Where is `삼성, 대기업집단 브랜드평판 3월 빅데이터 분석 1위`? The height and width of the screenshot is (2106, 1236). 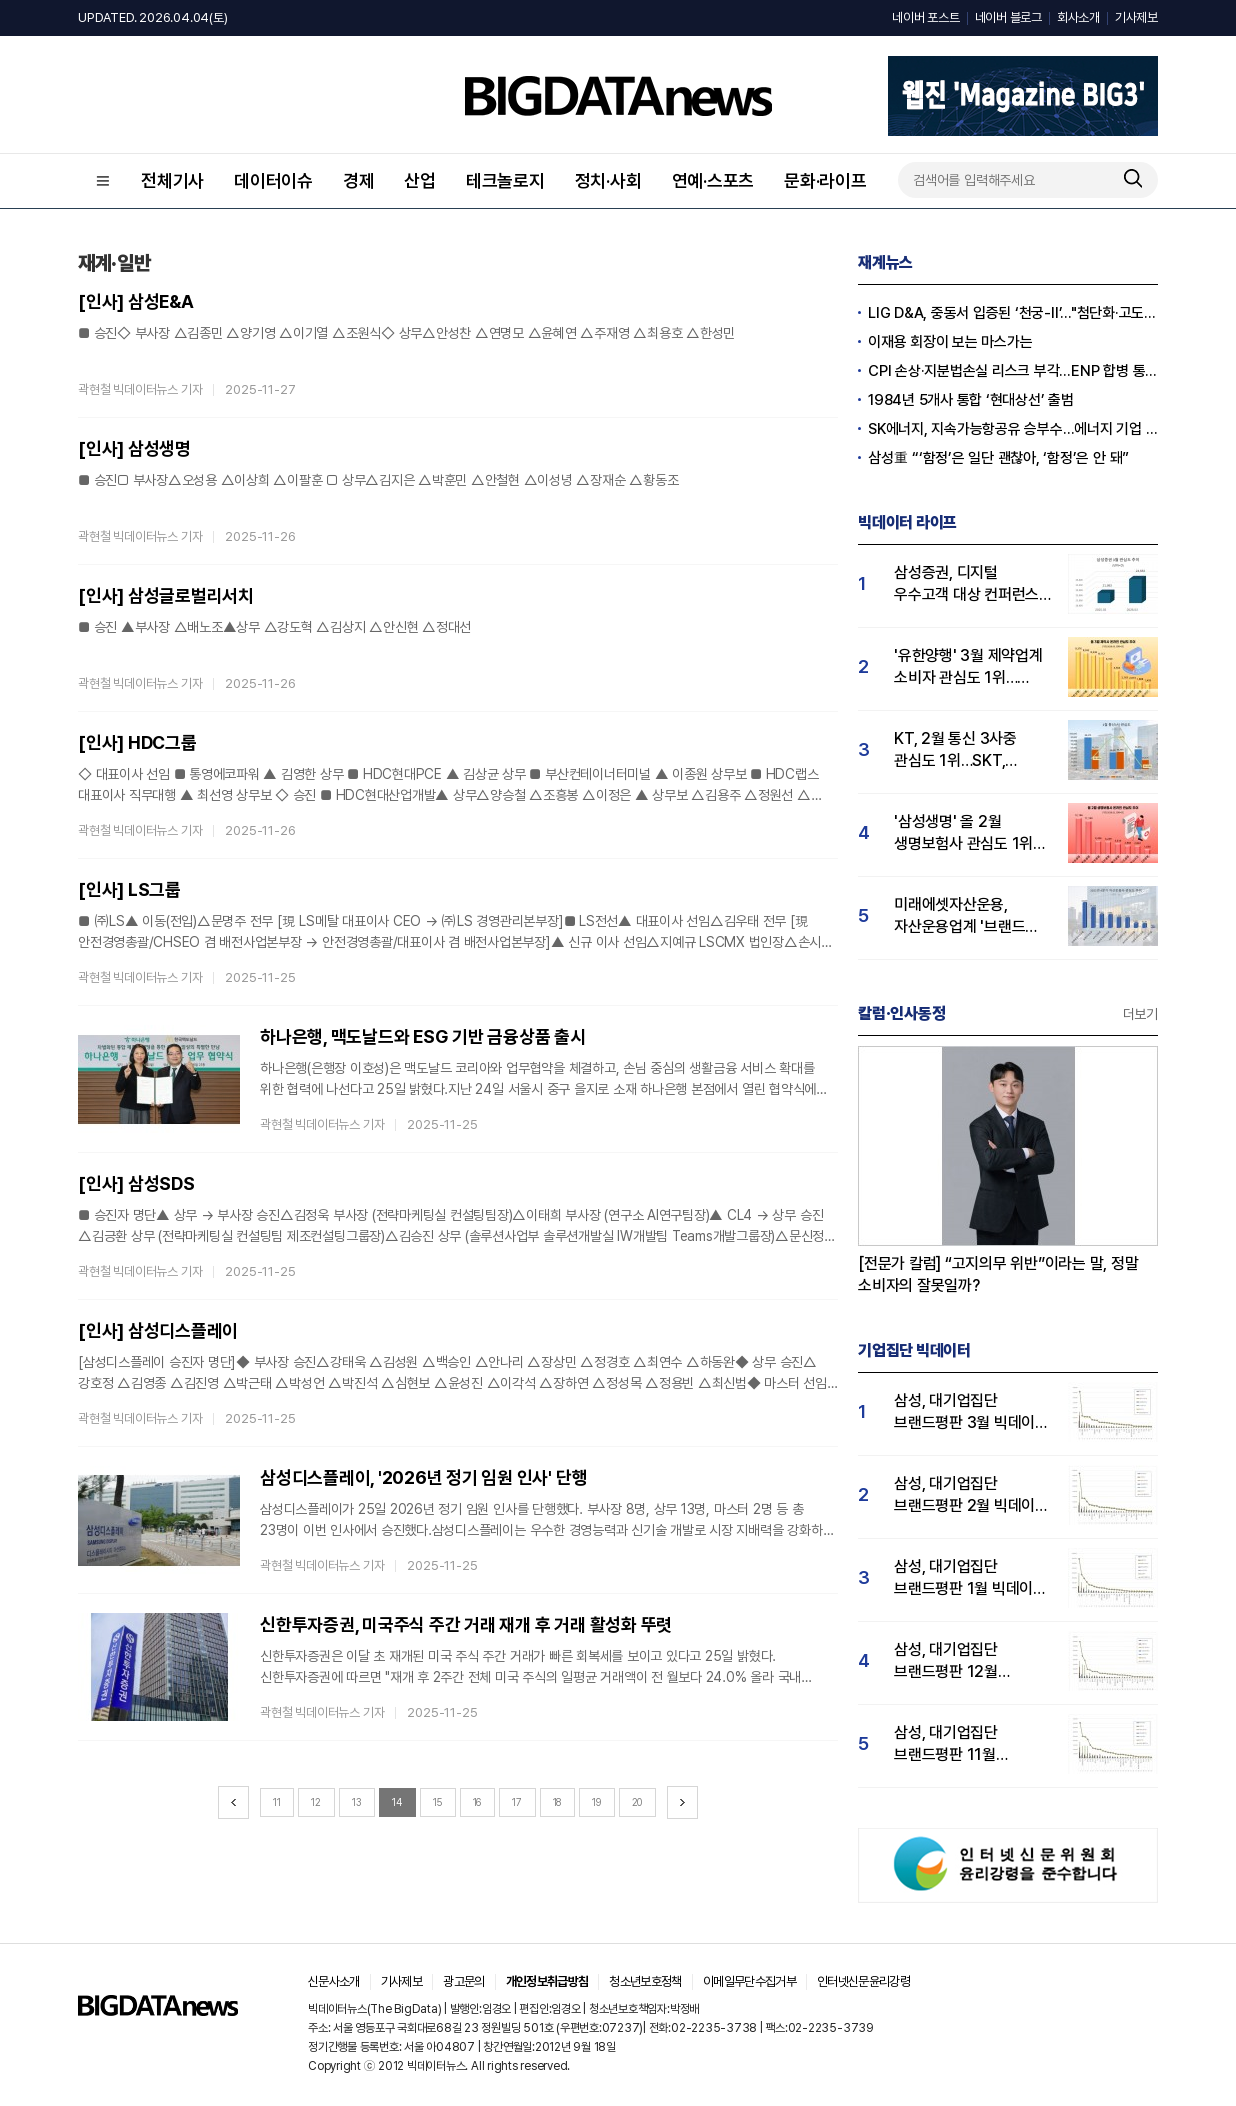 삼성, 대기업집단 브랜드평판 3월 빅데이터 분석 1위 is located at coordinates (971, 1412).